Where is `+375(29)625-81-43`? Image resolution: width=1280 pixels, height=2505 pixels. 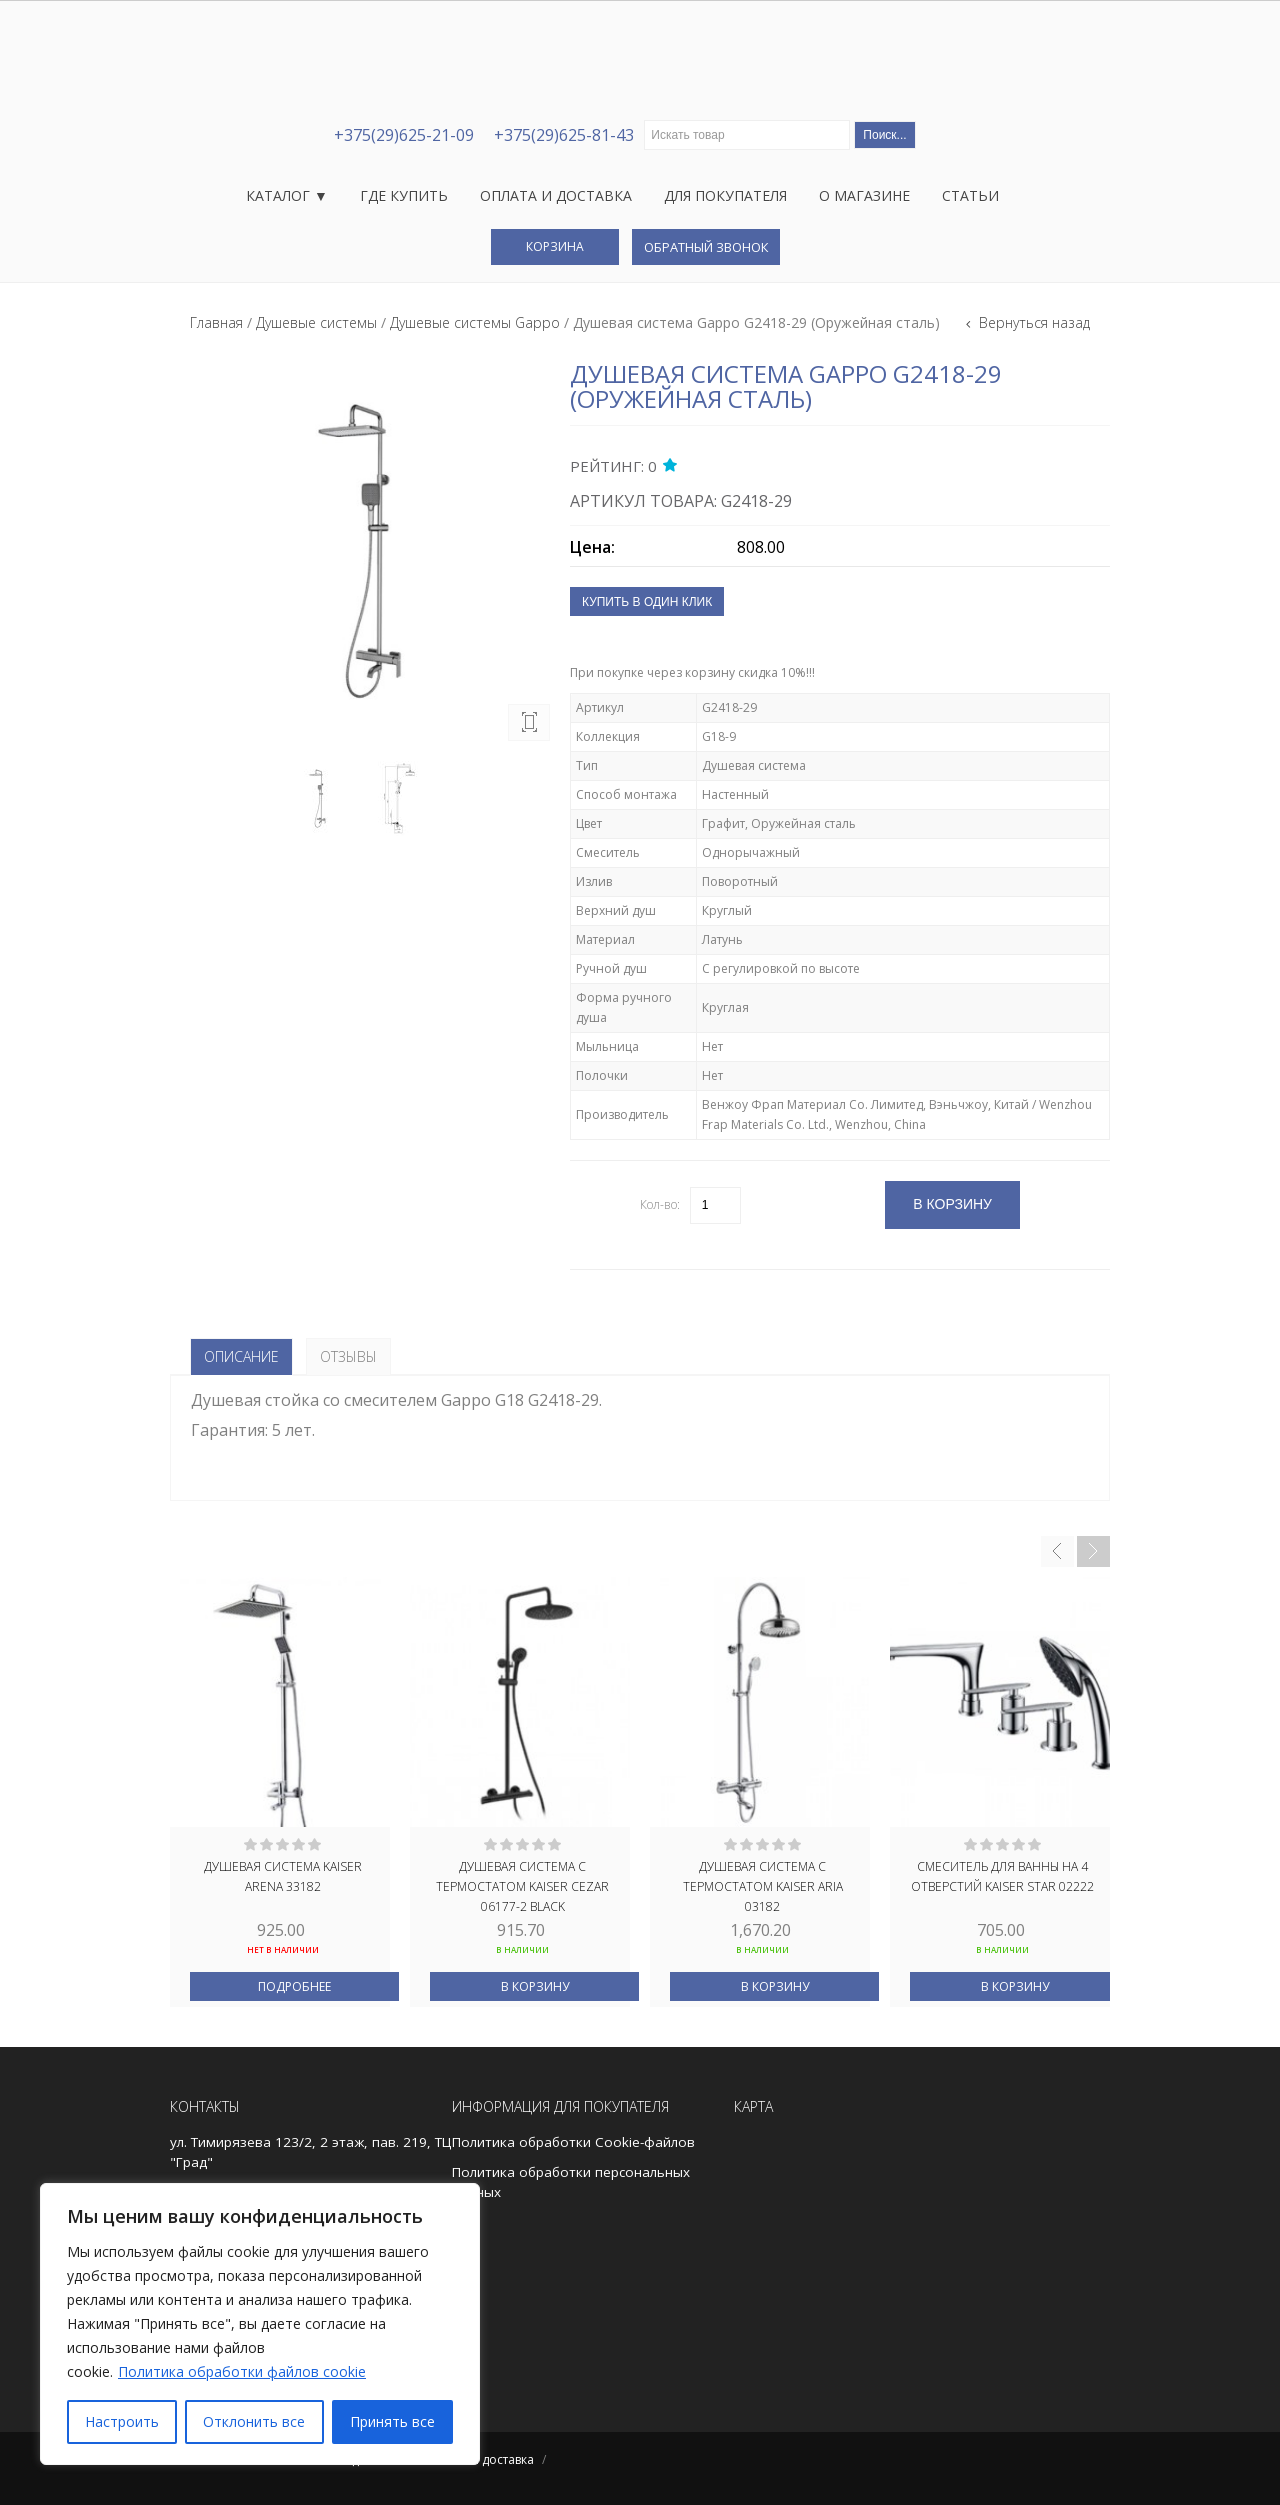 +375(29)625-81-43 is located at coordinates (564, 135).